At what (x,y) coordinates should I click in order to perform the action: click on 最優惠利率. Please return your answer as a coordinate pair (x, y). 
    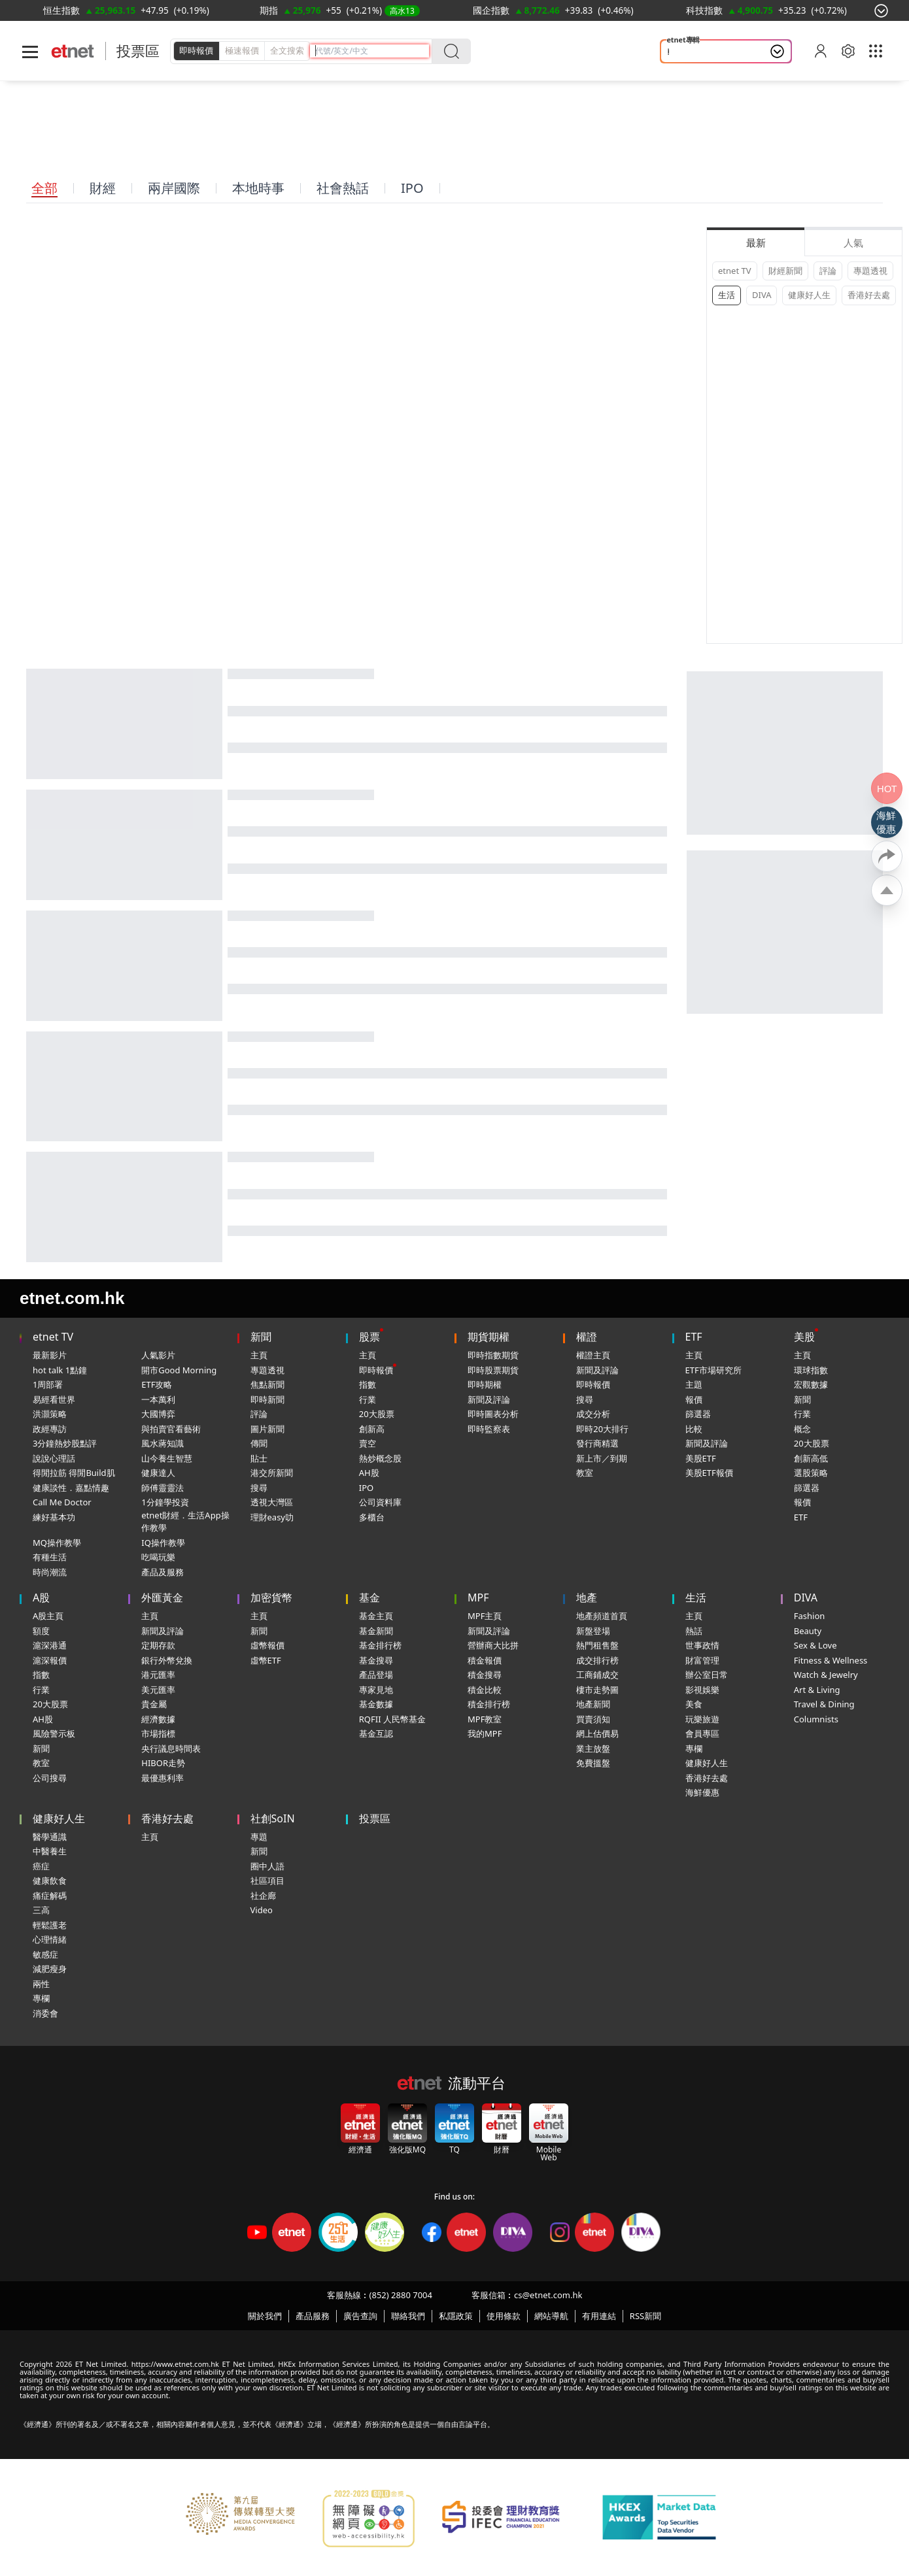
    Looking at the image, I should click on (162, 1778).